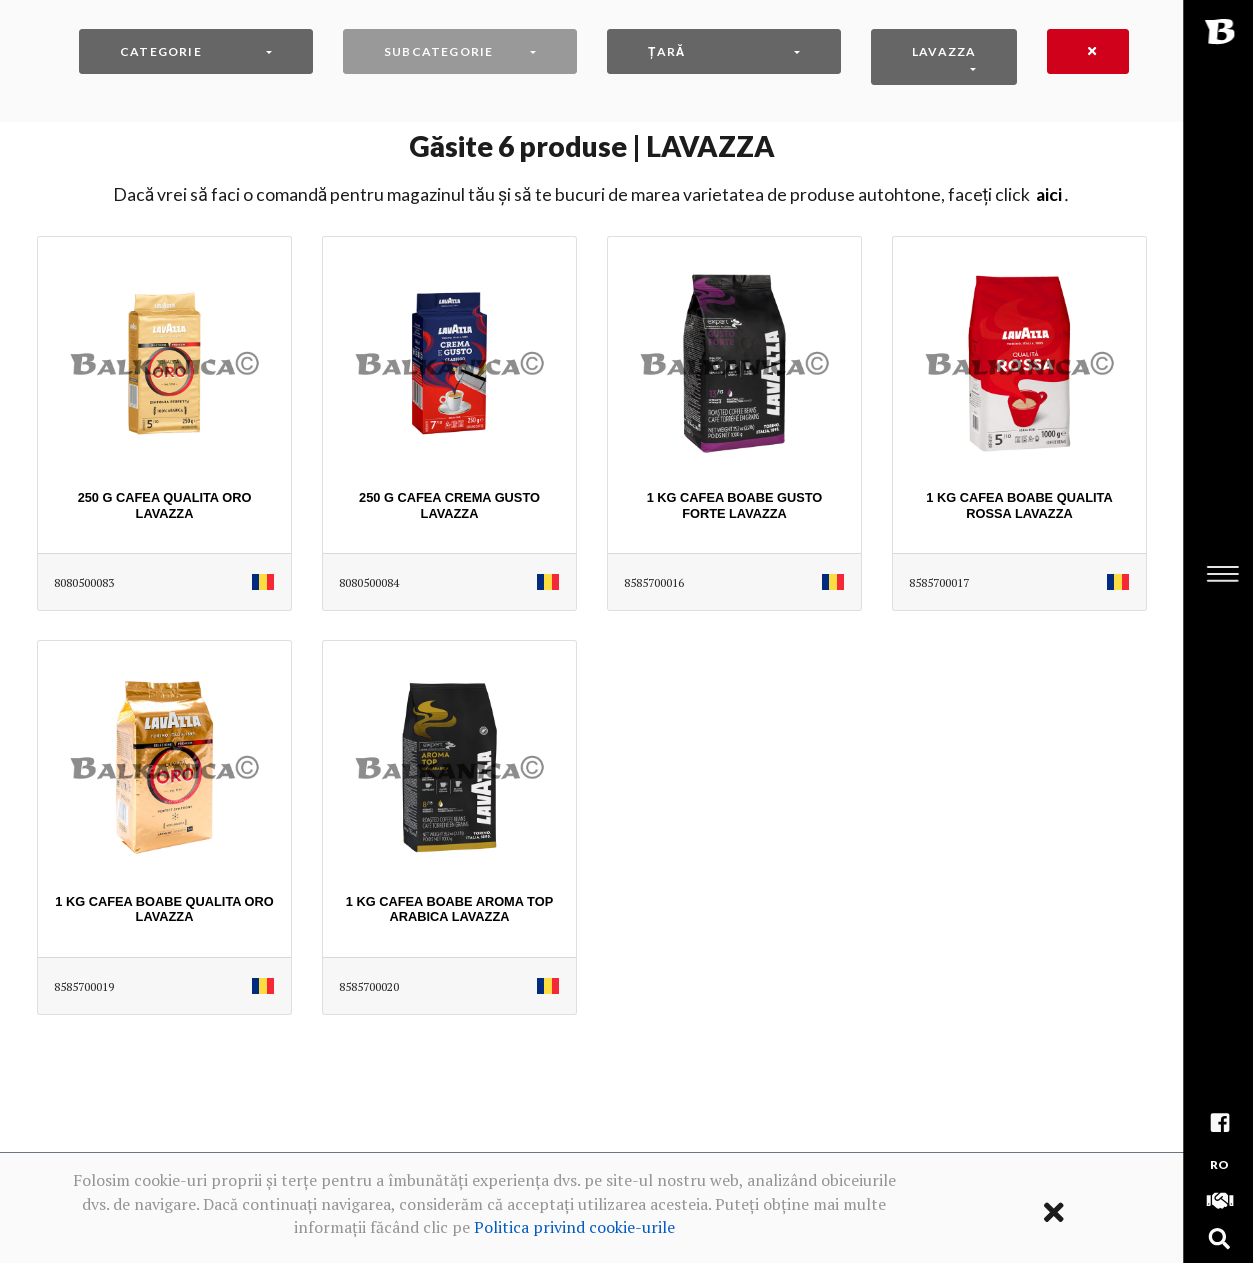 Image resolution: width=1253 pixels, height=1263 pixels. I want to click on Țară, so click(666, 51).